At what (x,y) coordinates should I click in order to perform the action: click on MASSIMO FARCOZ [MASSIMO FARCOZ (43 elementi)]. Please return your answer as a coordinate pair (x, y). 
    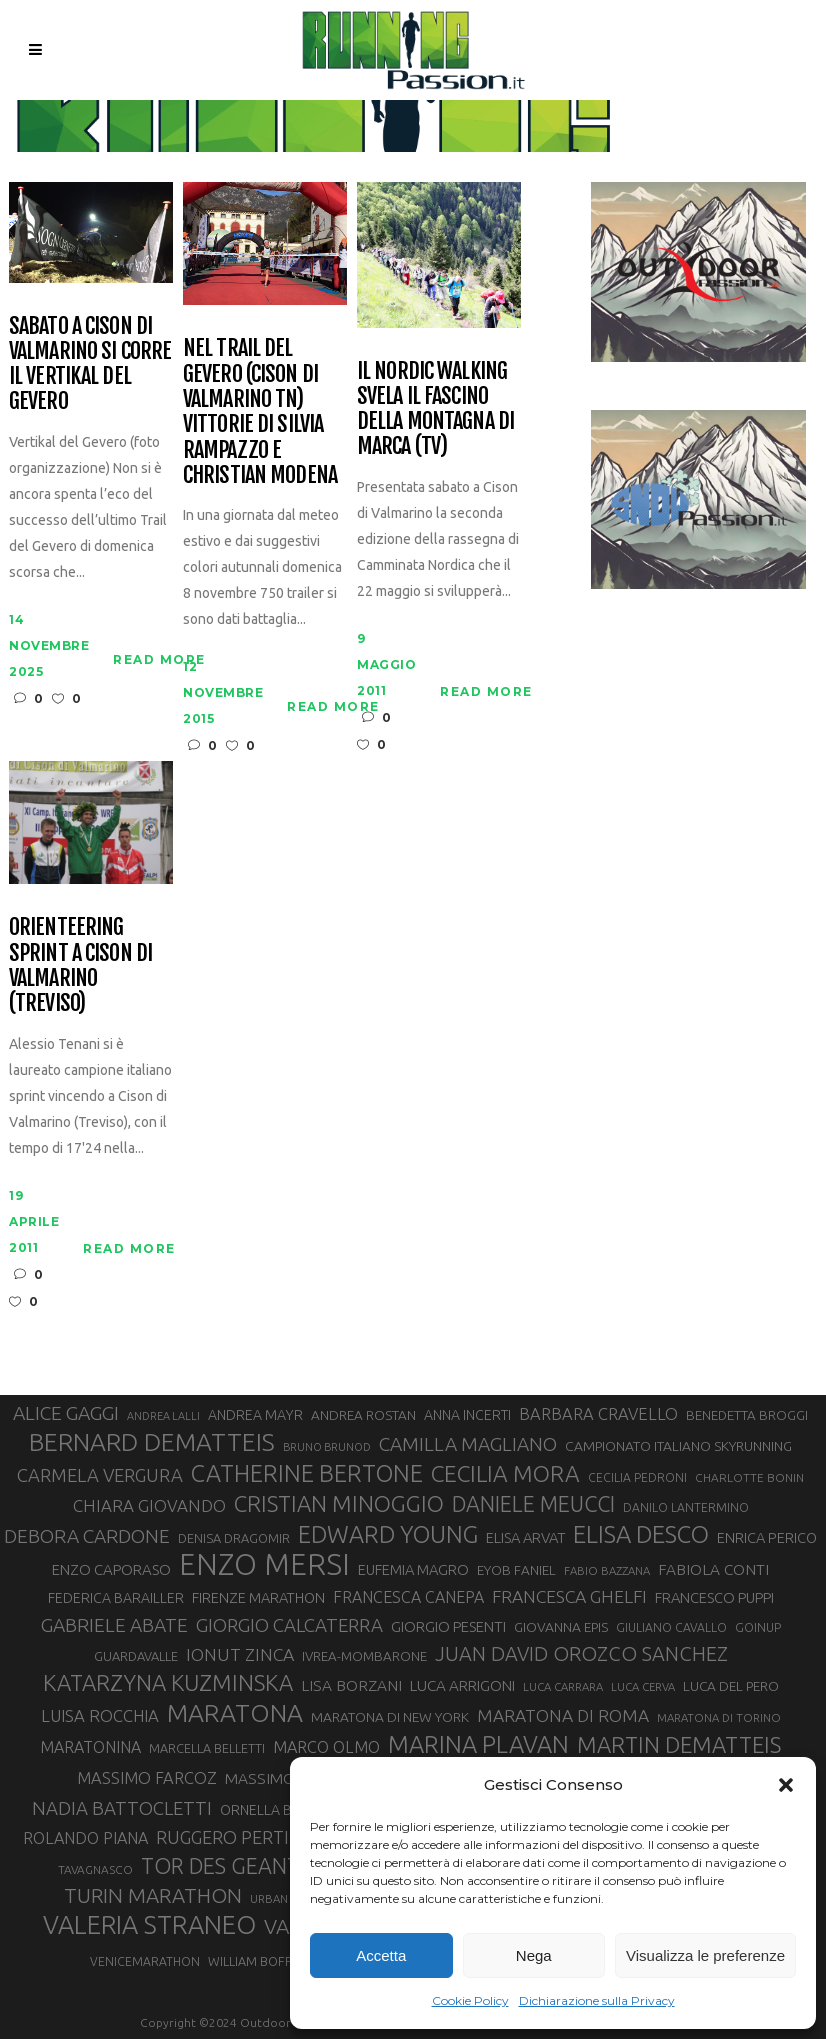
    Looking at the image, I should click on (147, 1778).